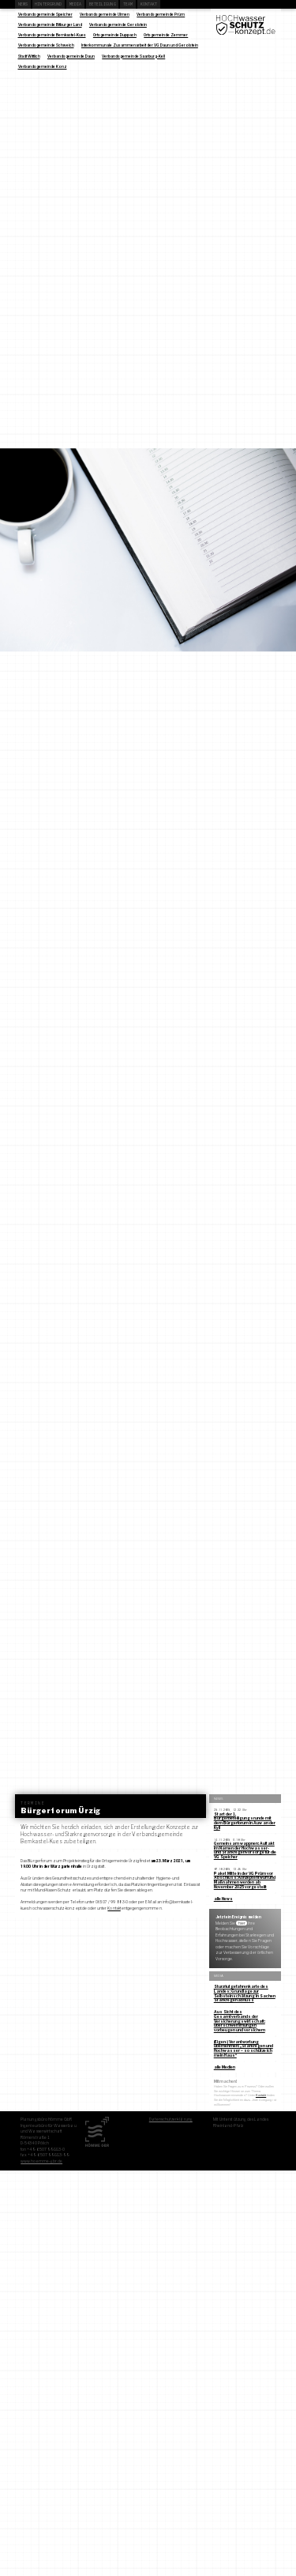 This screenshot has width=296, height=2576. Describe the element at coordinates (224, 2067) in the screenshot. I see `alle Medien` at that location.